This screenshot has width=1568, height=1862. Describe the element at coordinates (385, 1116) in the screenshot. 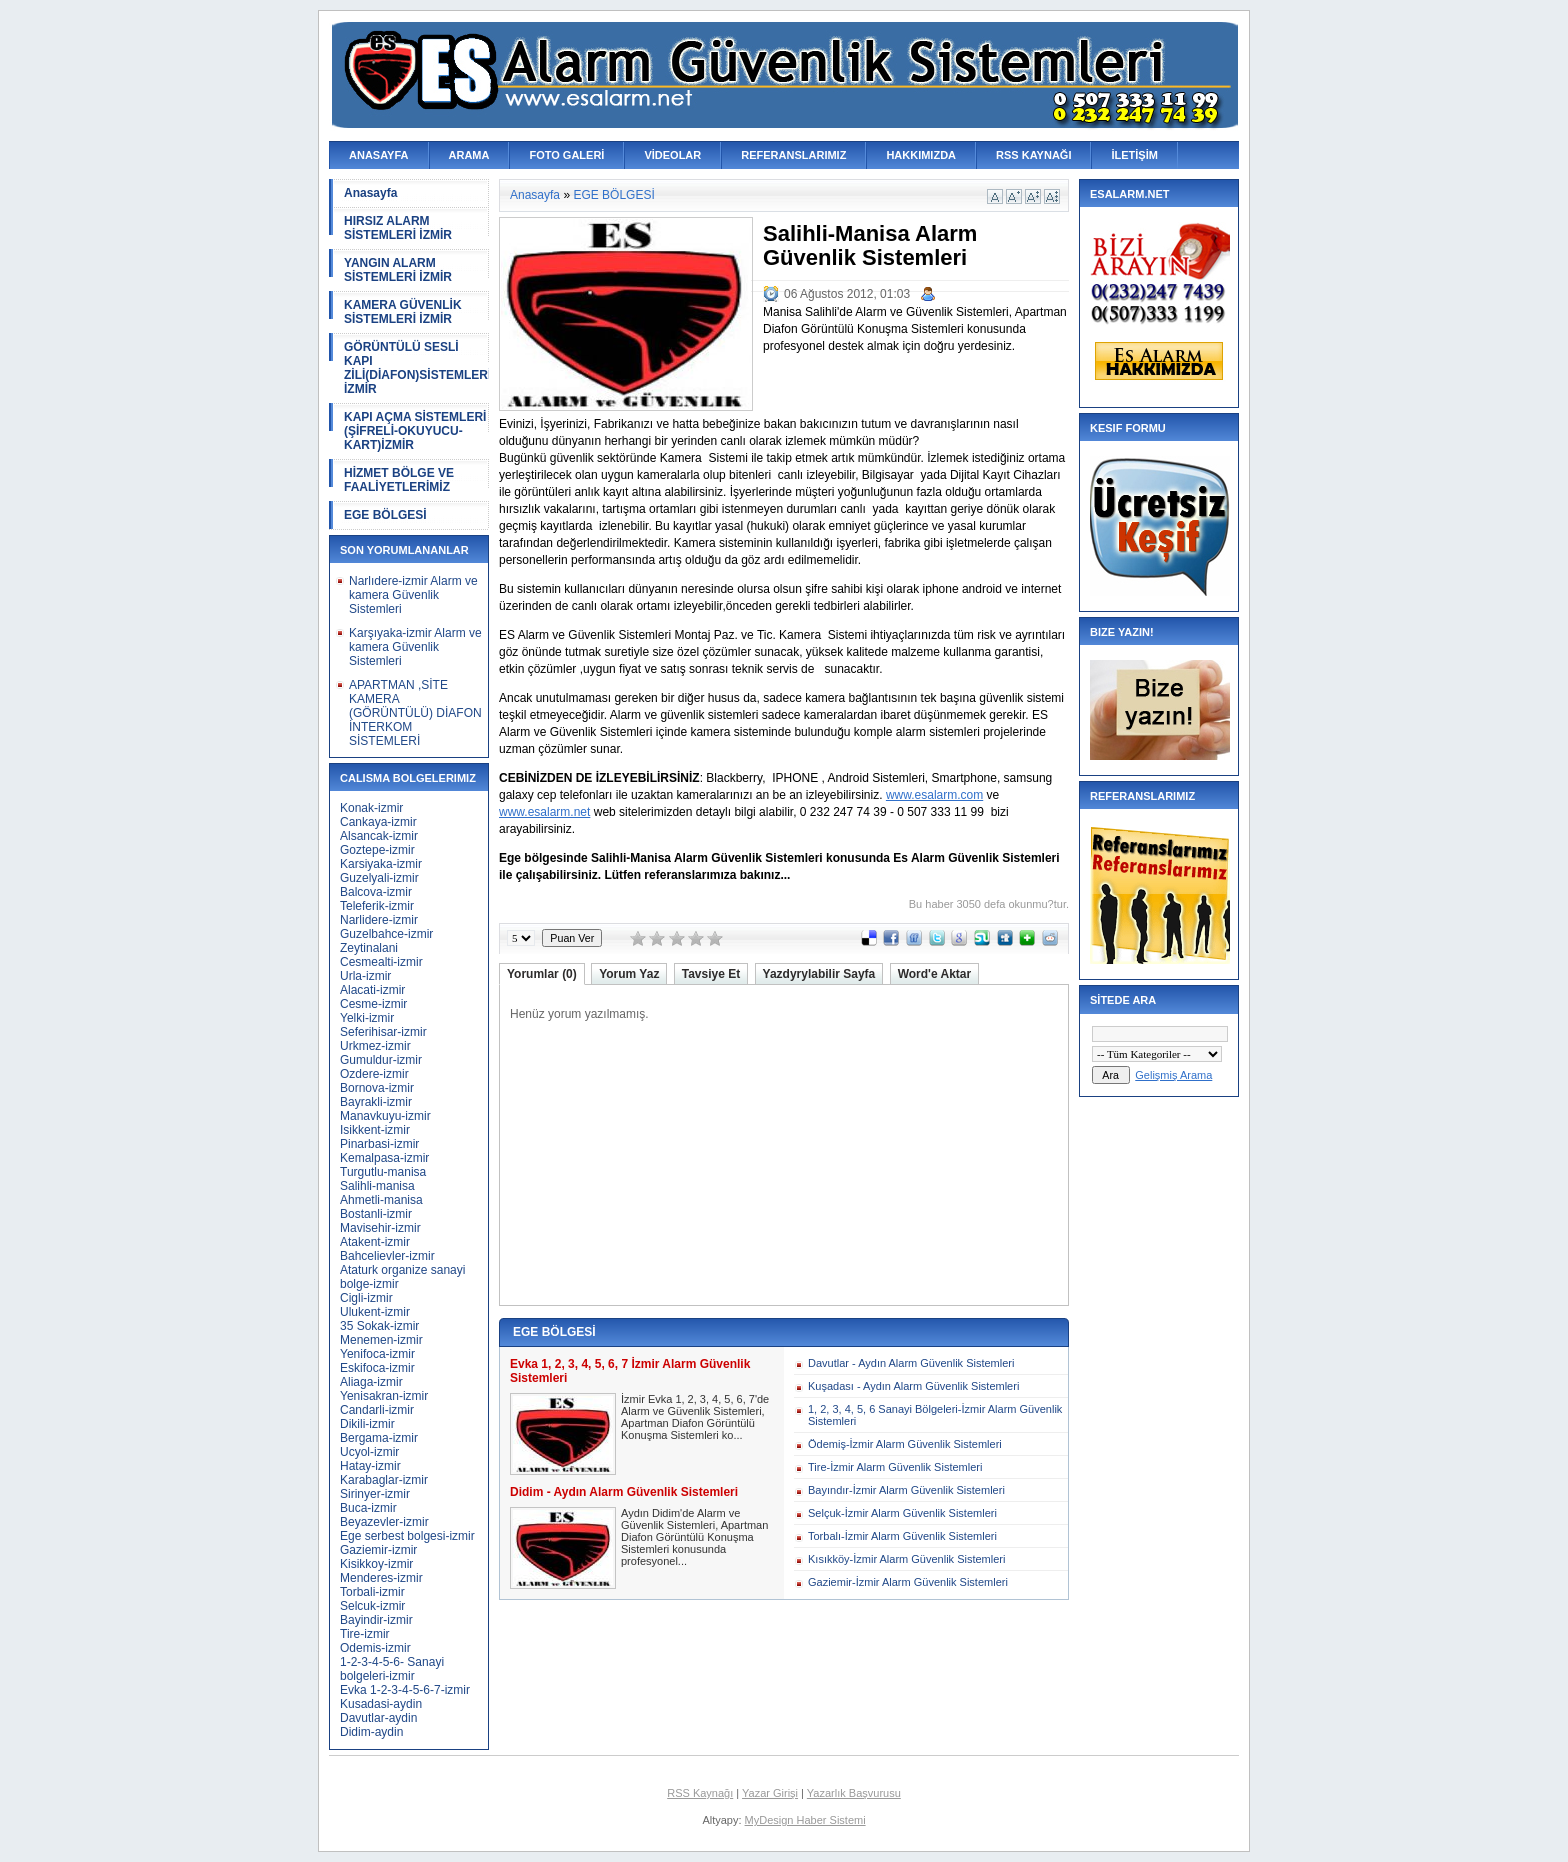

I see `Manavkuyu-izmir` at that location.